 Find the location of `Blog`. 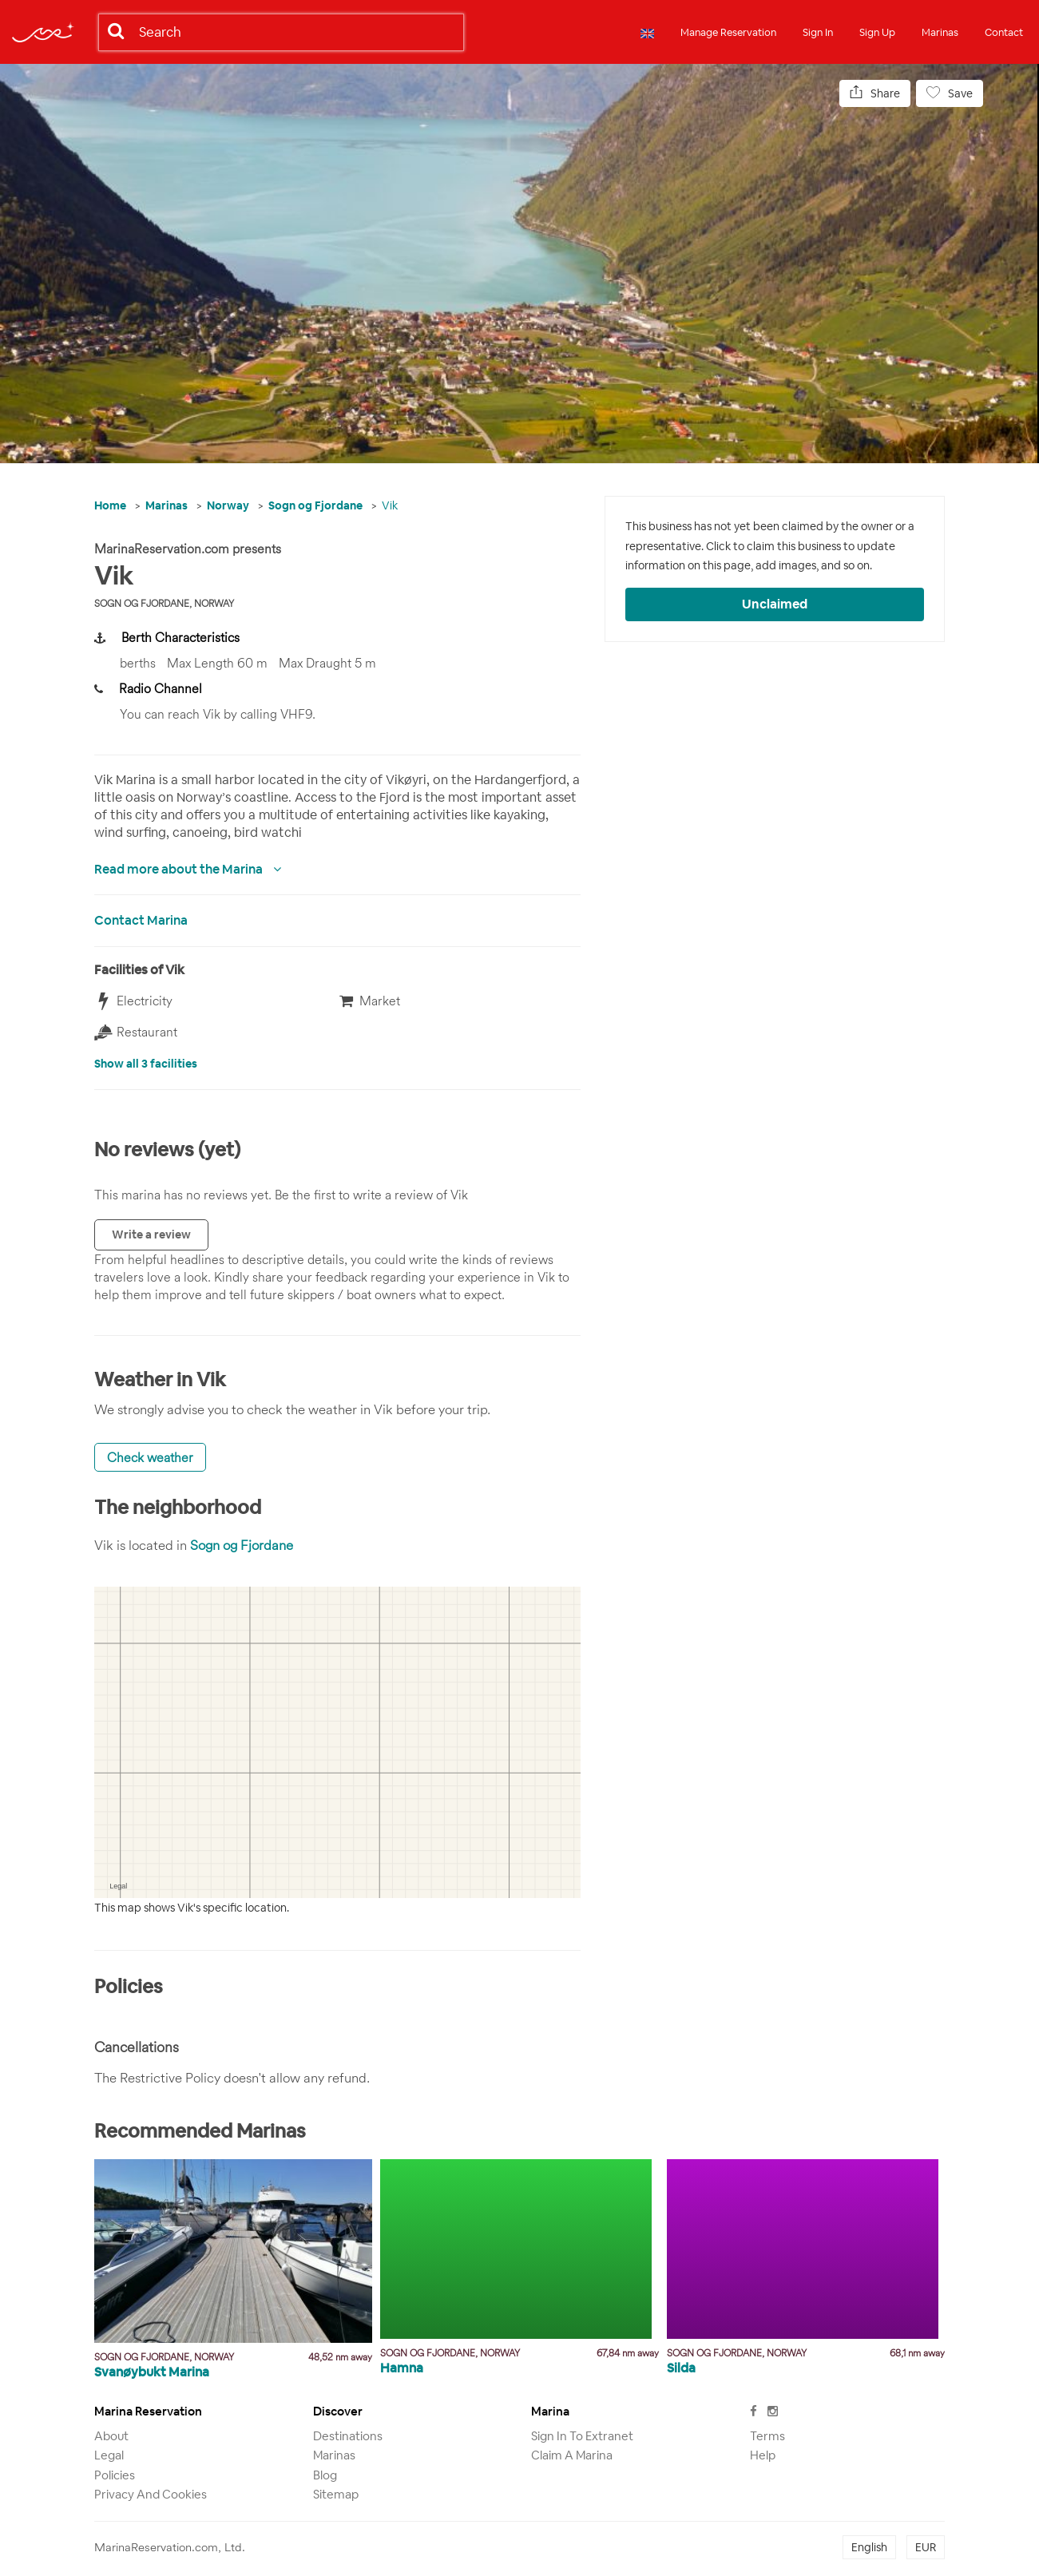

Blog is located at coordinates (325, 2475).